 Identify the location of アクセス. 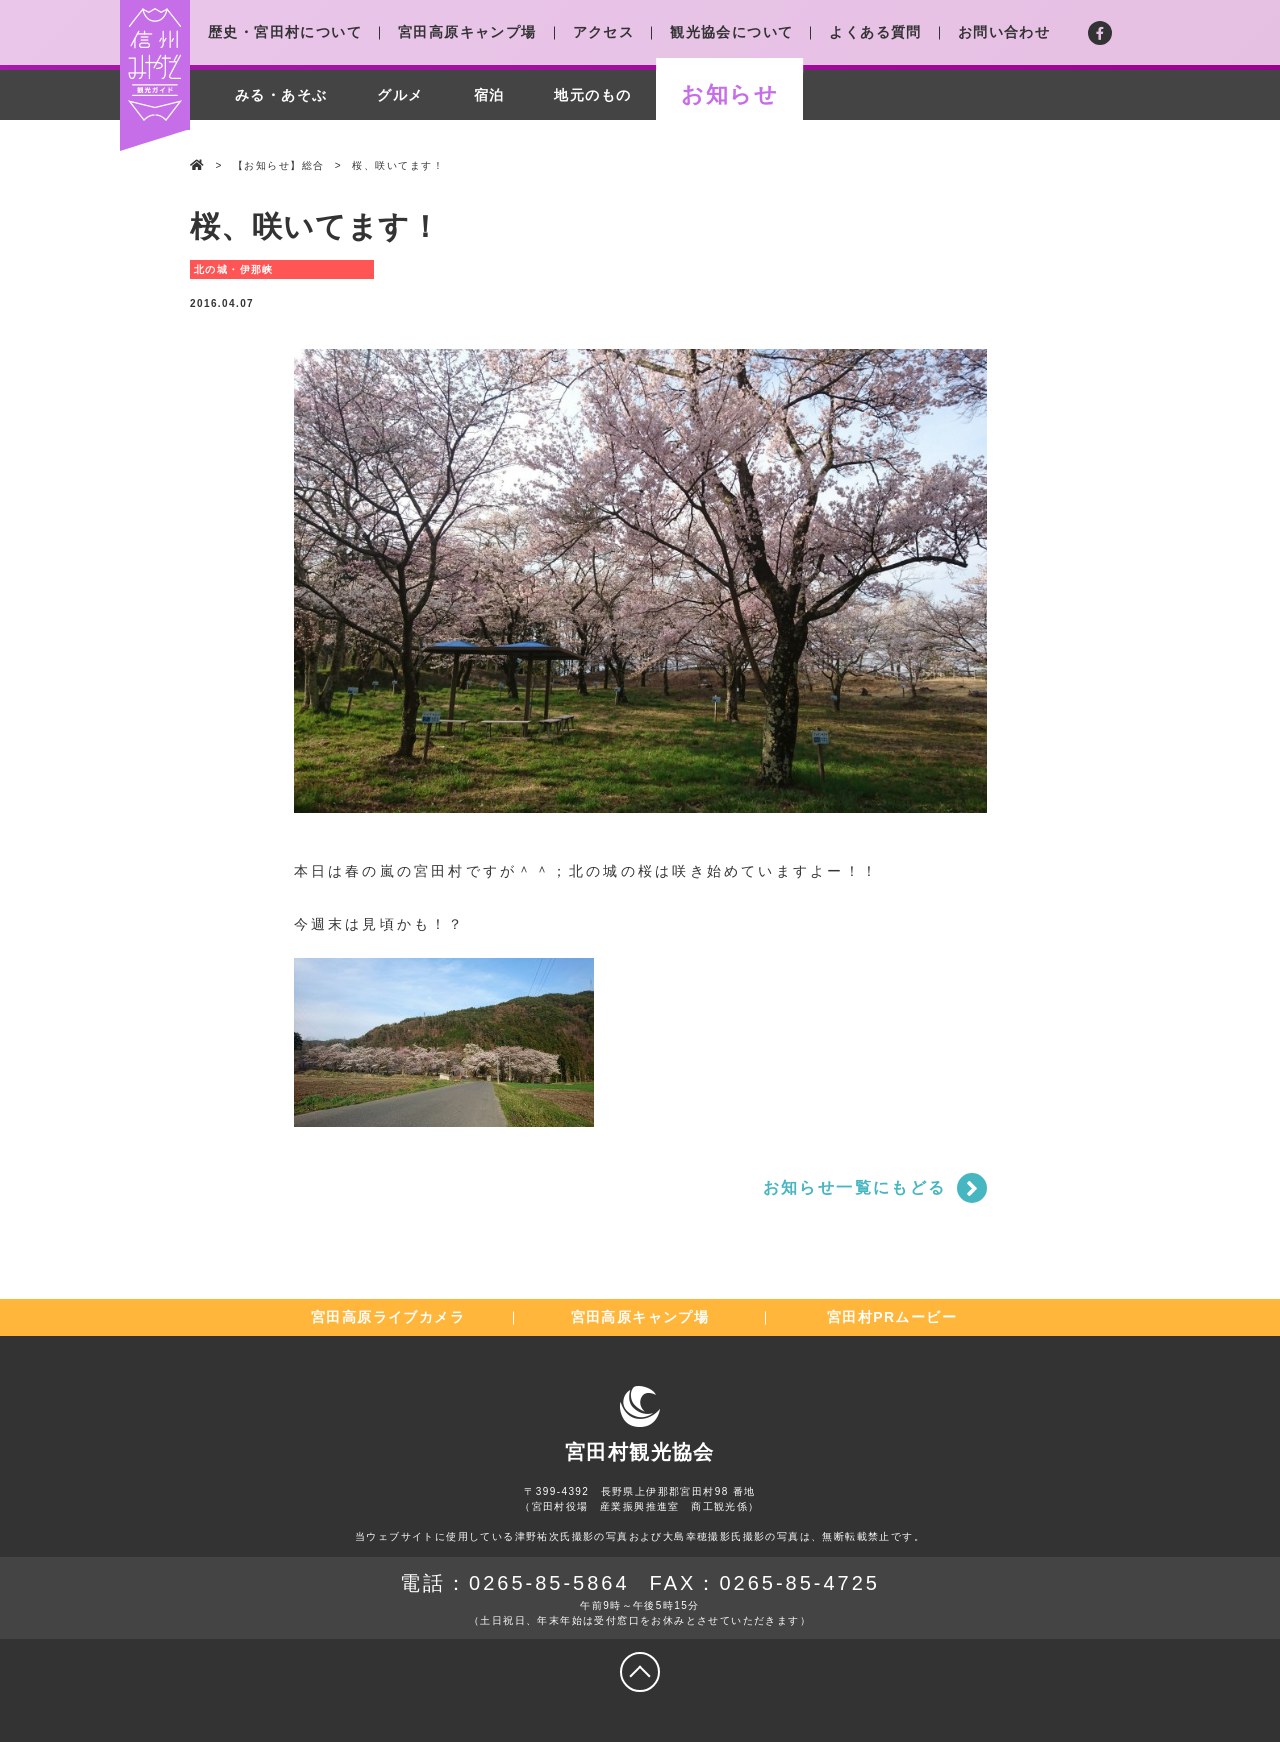
(604, 32).